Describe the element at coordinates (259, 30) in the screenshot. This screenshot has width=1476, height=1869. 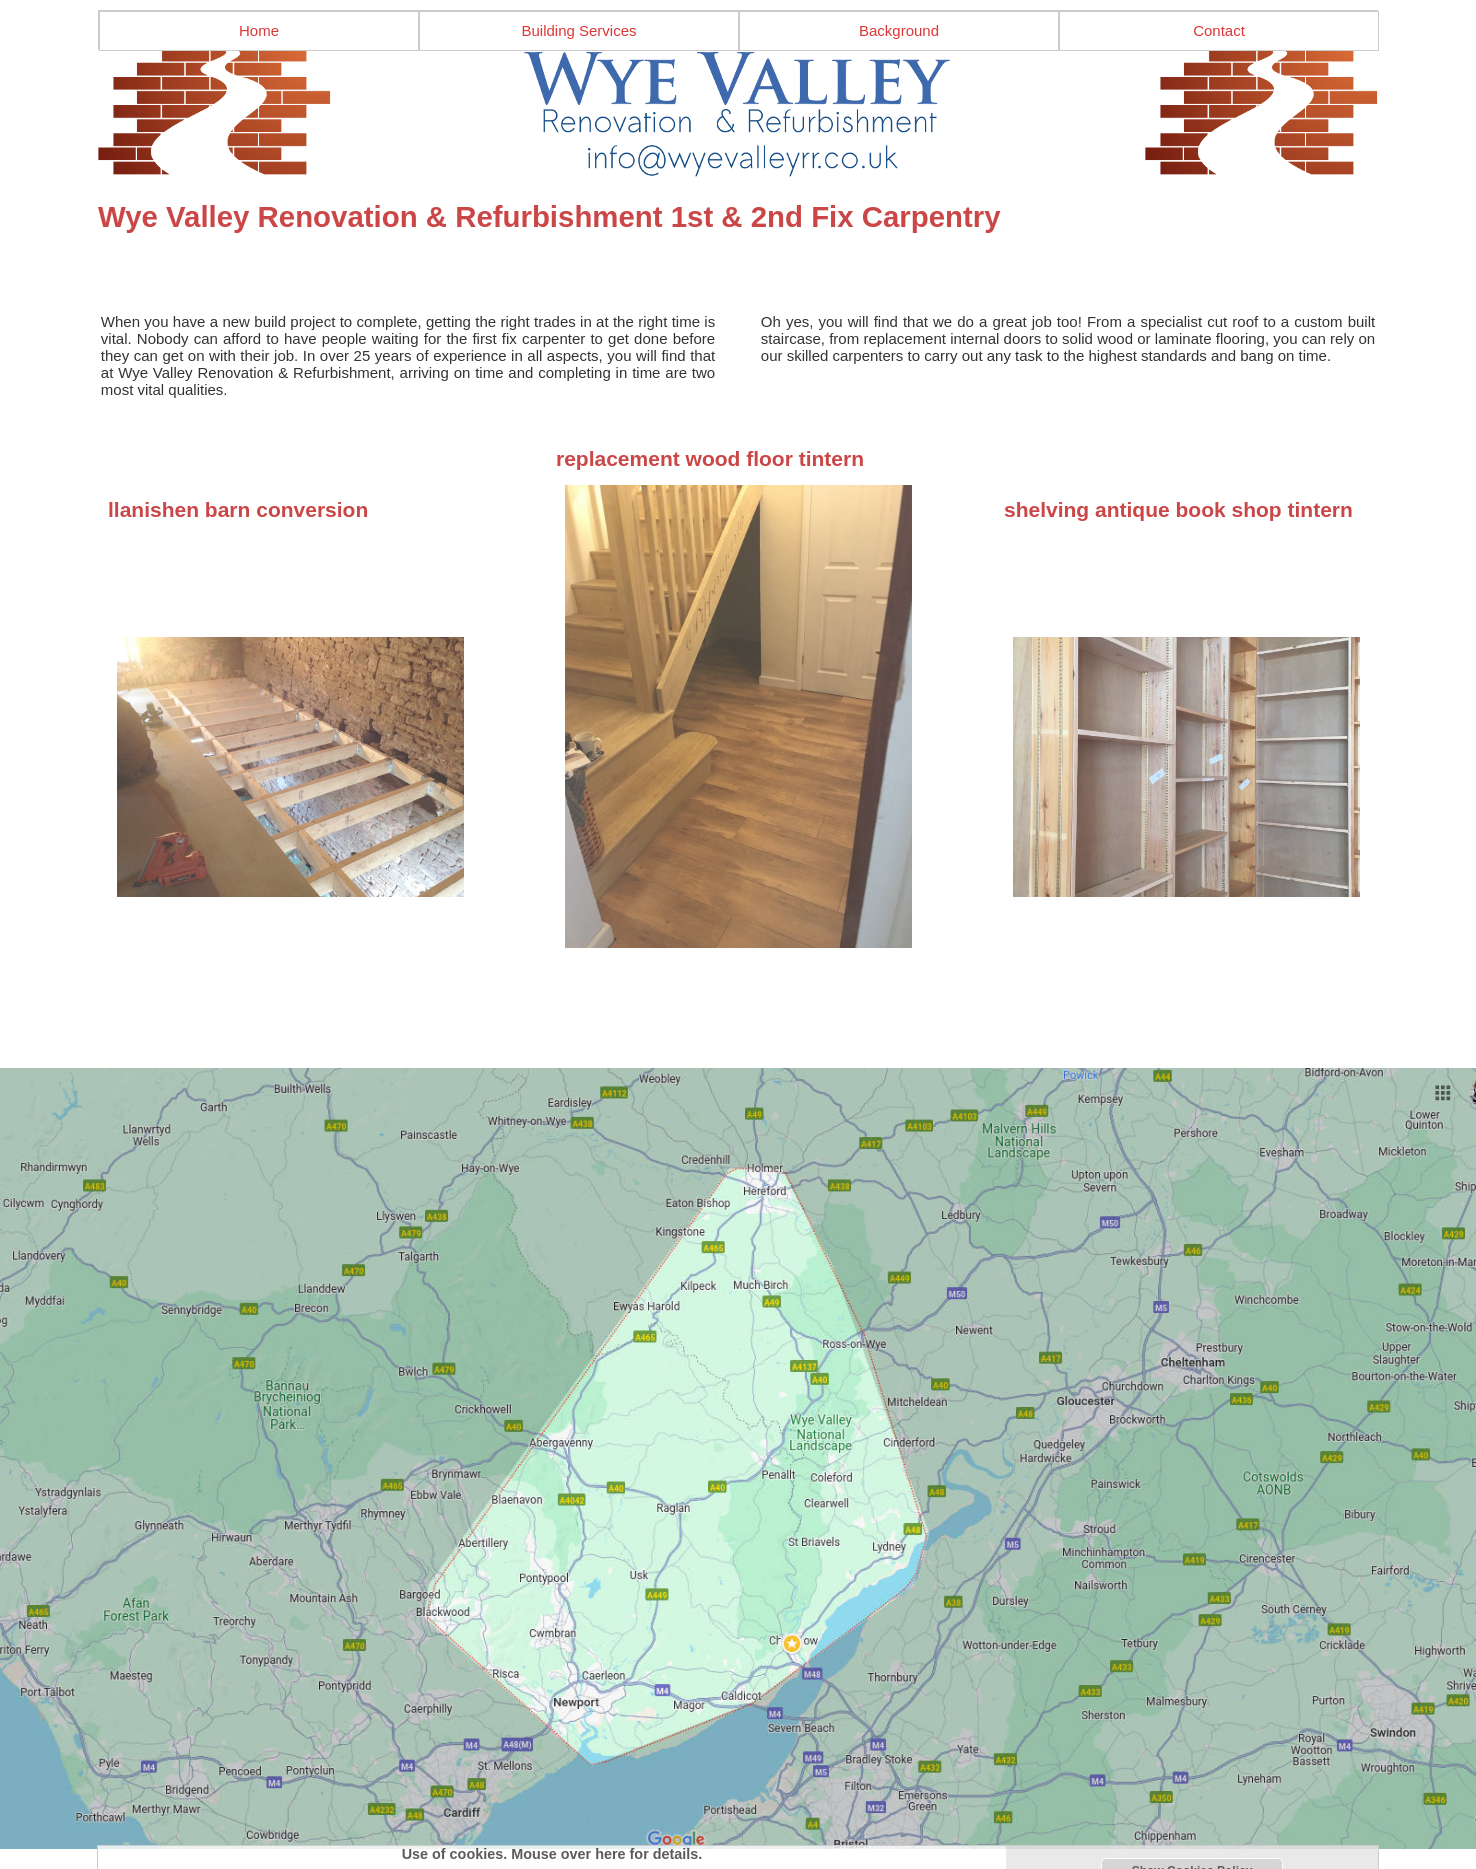
I see `Home` at that location.